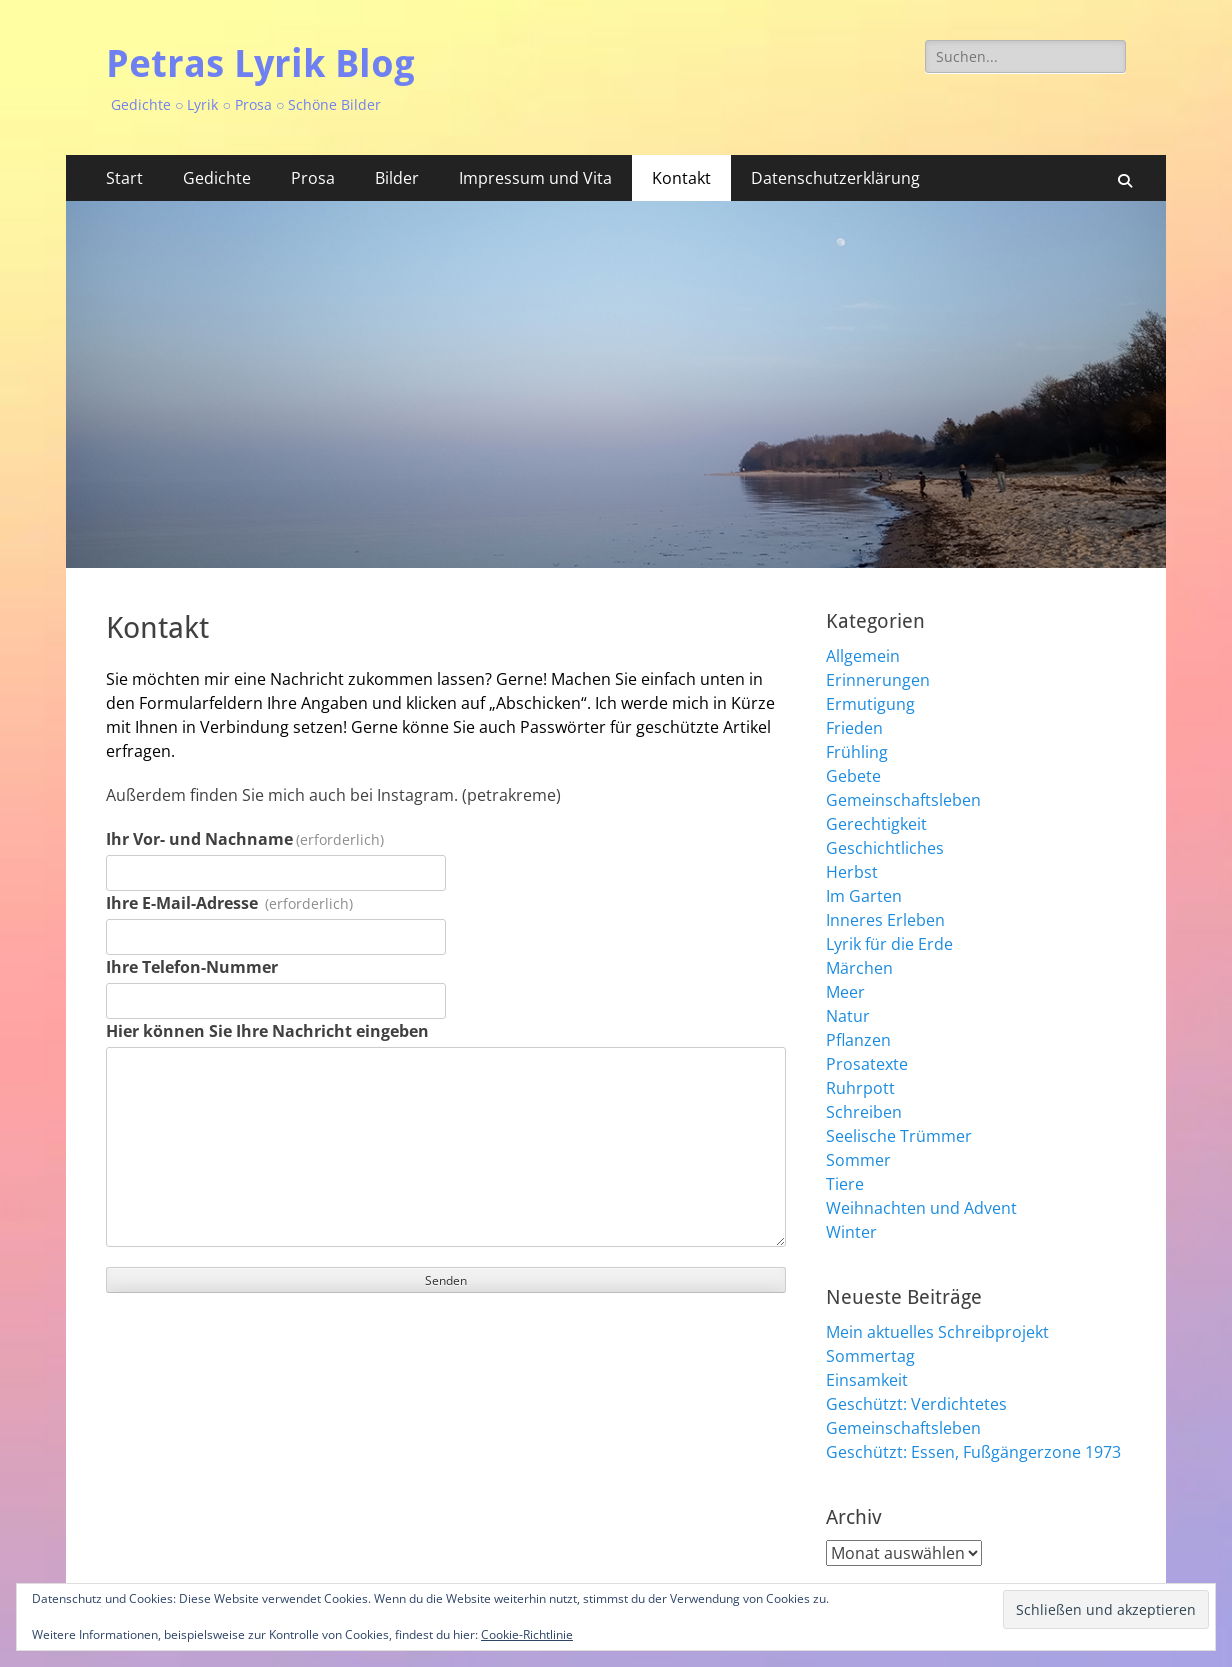  I want to click on Kontakt, so click(681, 178).